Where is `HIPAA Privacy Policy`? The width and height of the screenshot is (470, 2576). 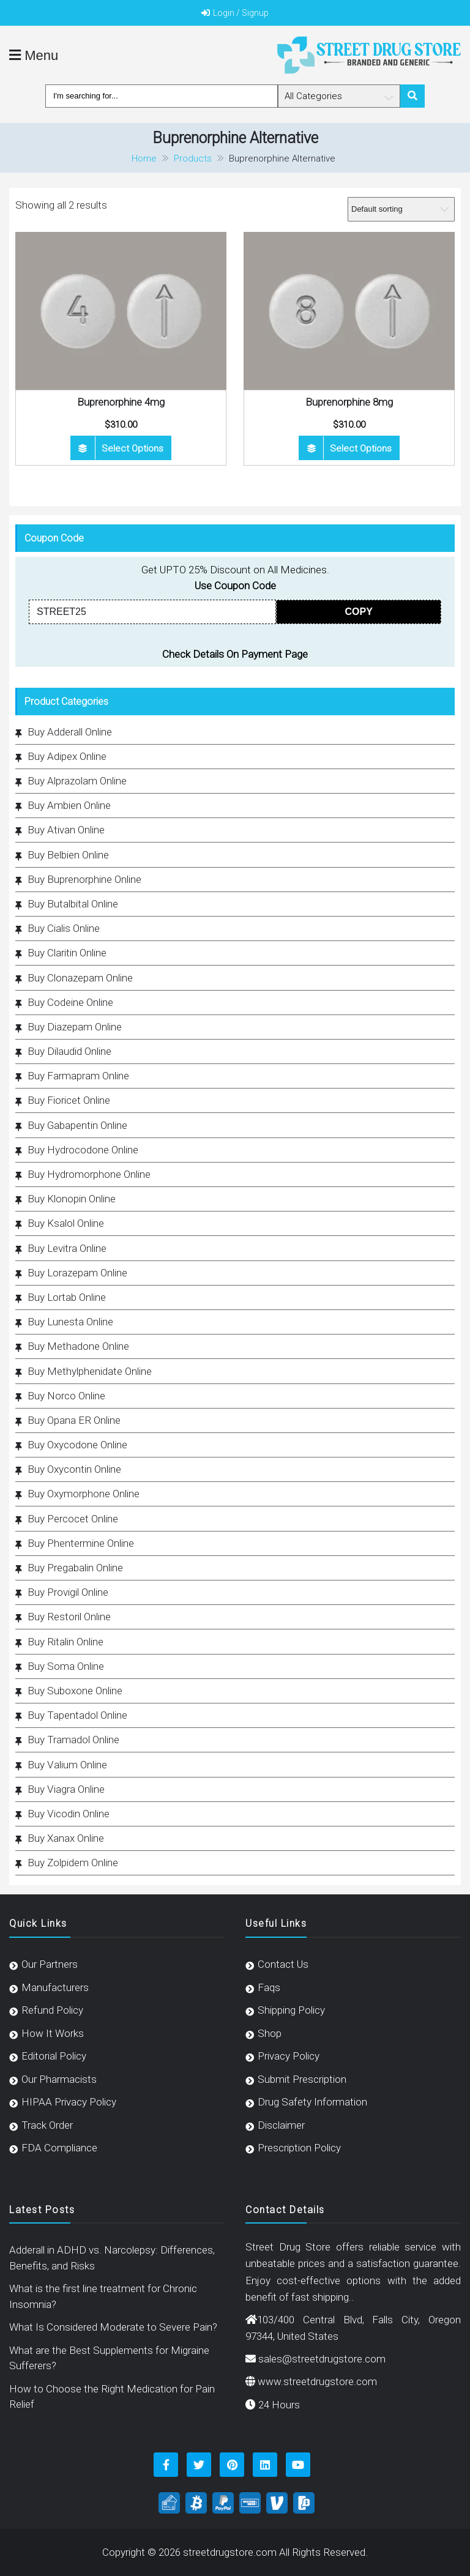
HIPAA Privacy Policy is located at coordinates (68, 2102).